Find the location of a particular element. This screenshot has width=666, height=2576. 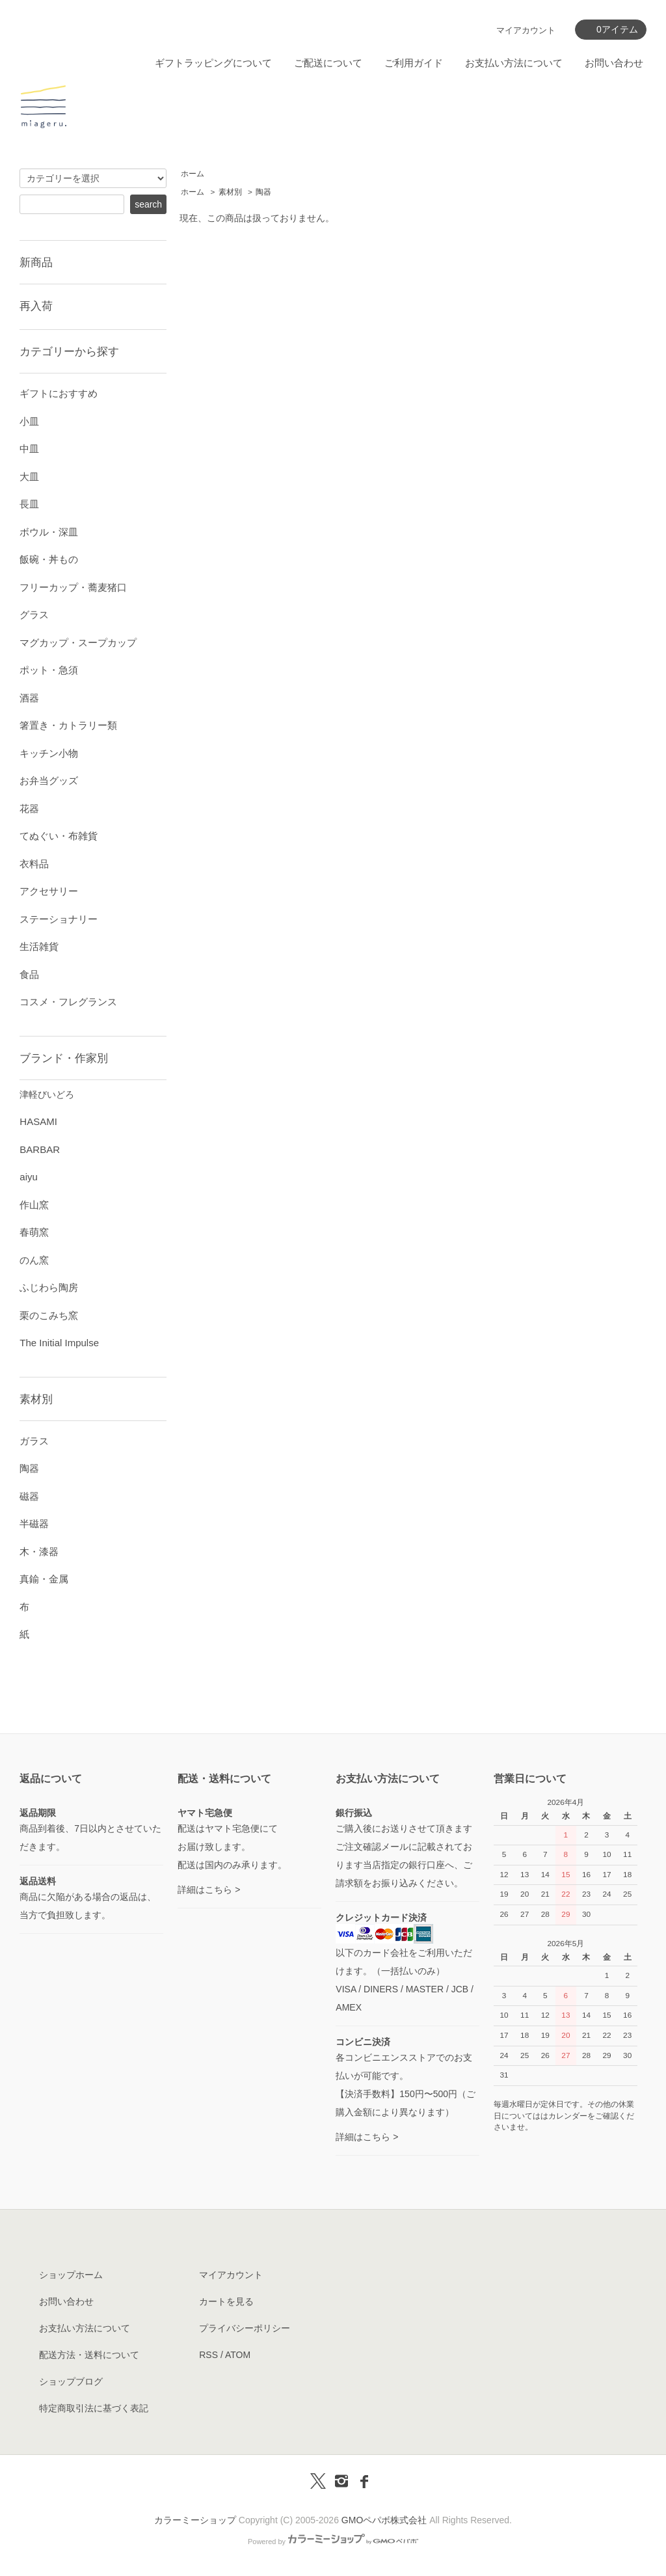

ショップホーム is located at coordinates (71, 2275).